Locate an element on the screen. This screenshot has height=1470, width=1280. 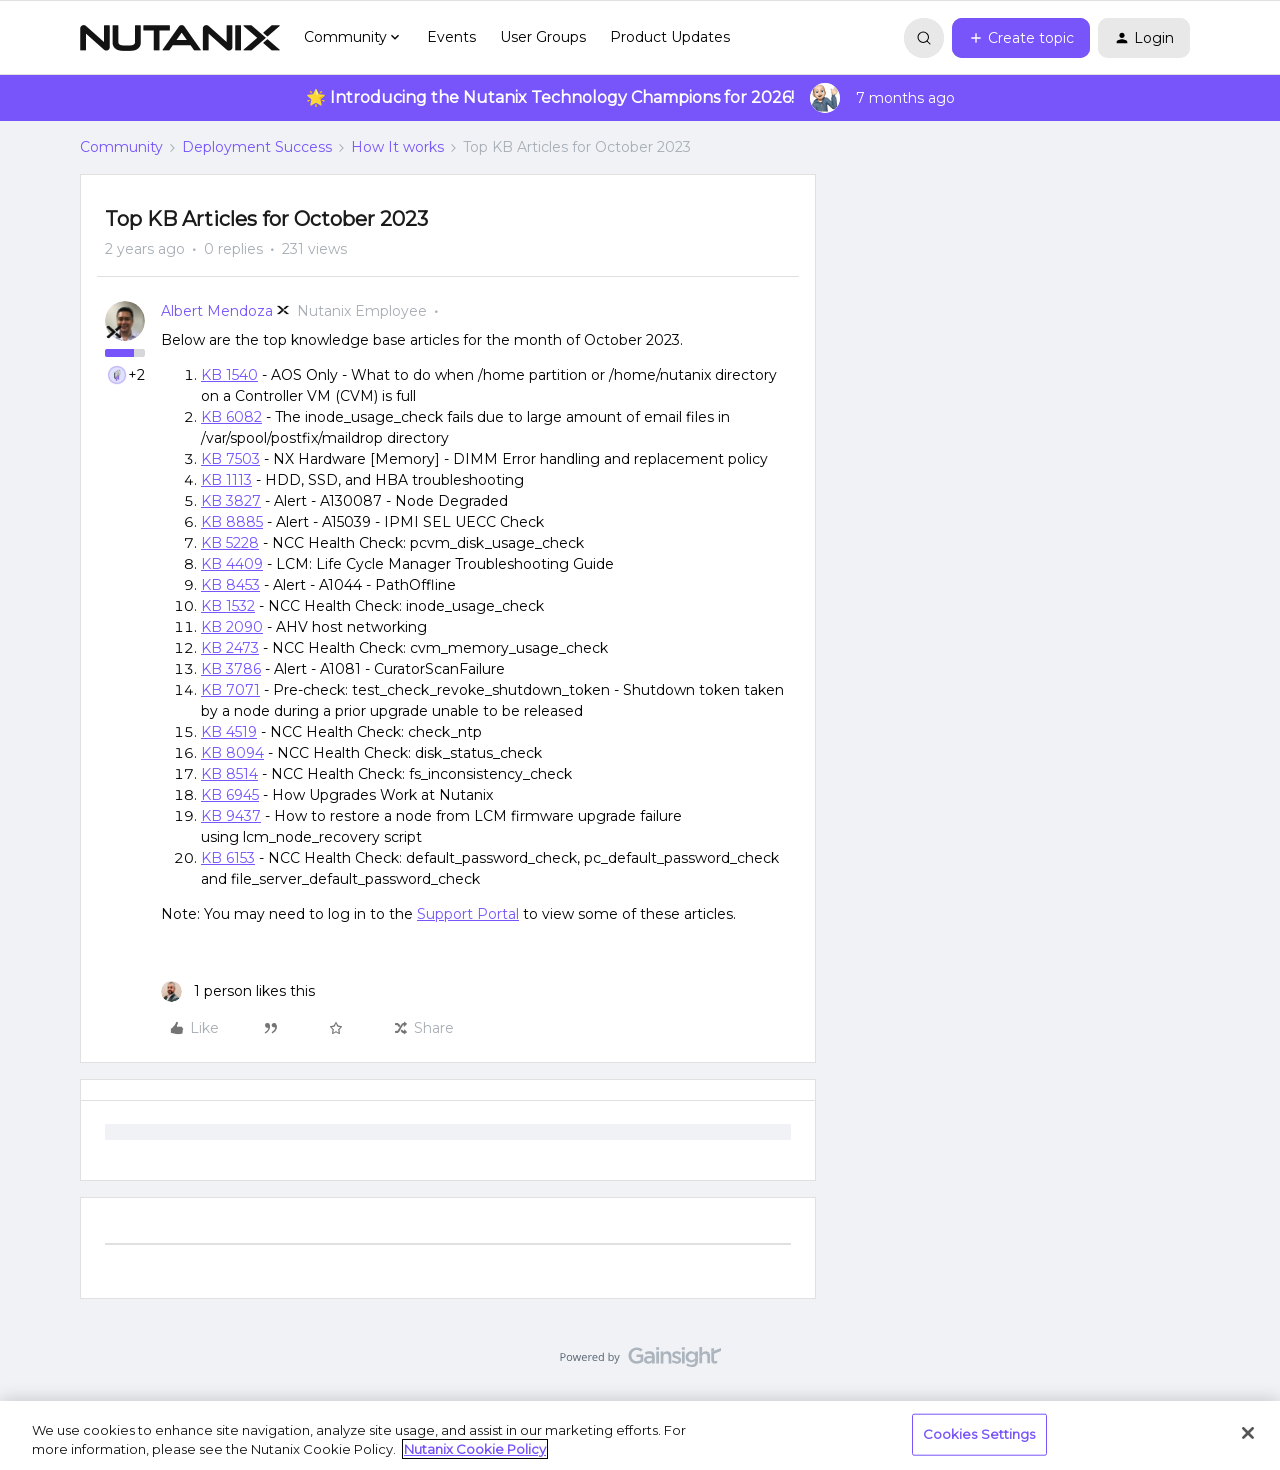
[button] is located at coordinates (1021, 38).